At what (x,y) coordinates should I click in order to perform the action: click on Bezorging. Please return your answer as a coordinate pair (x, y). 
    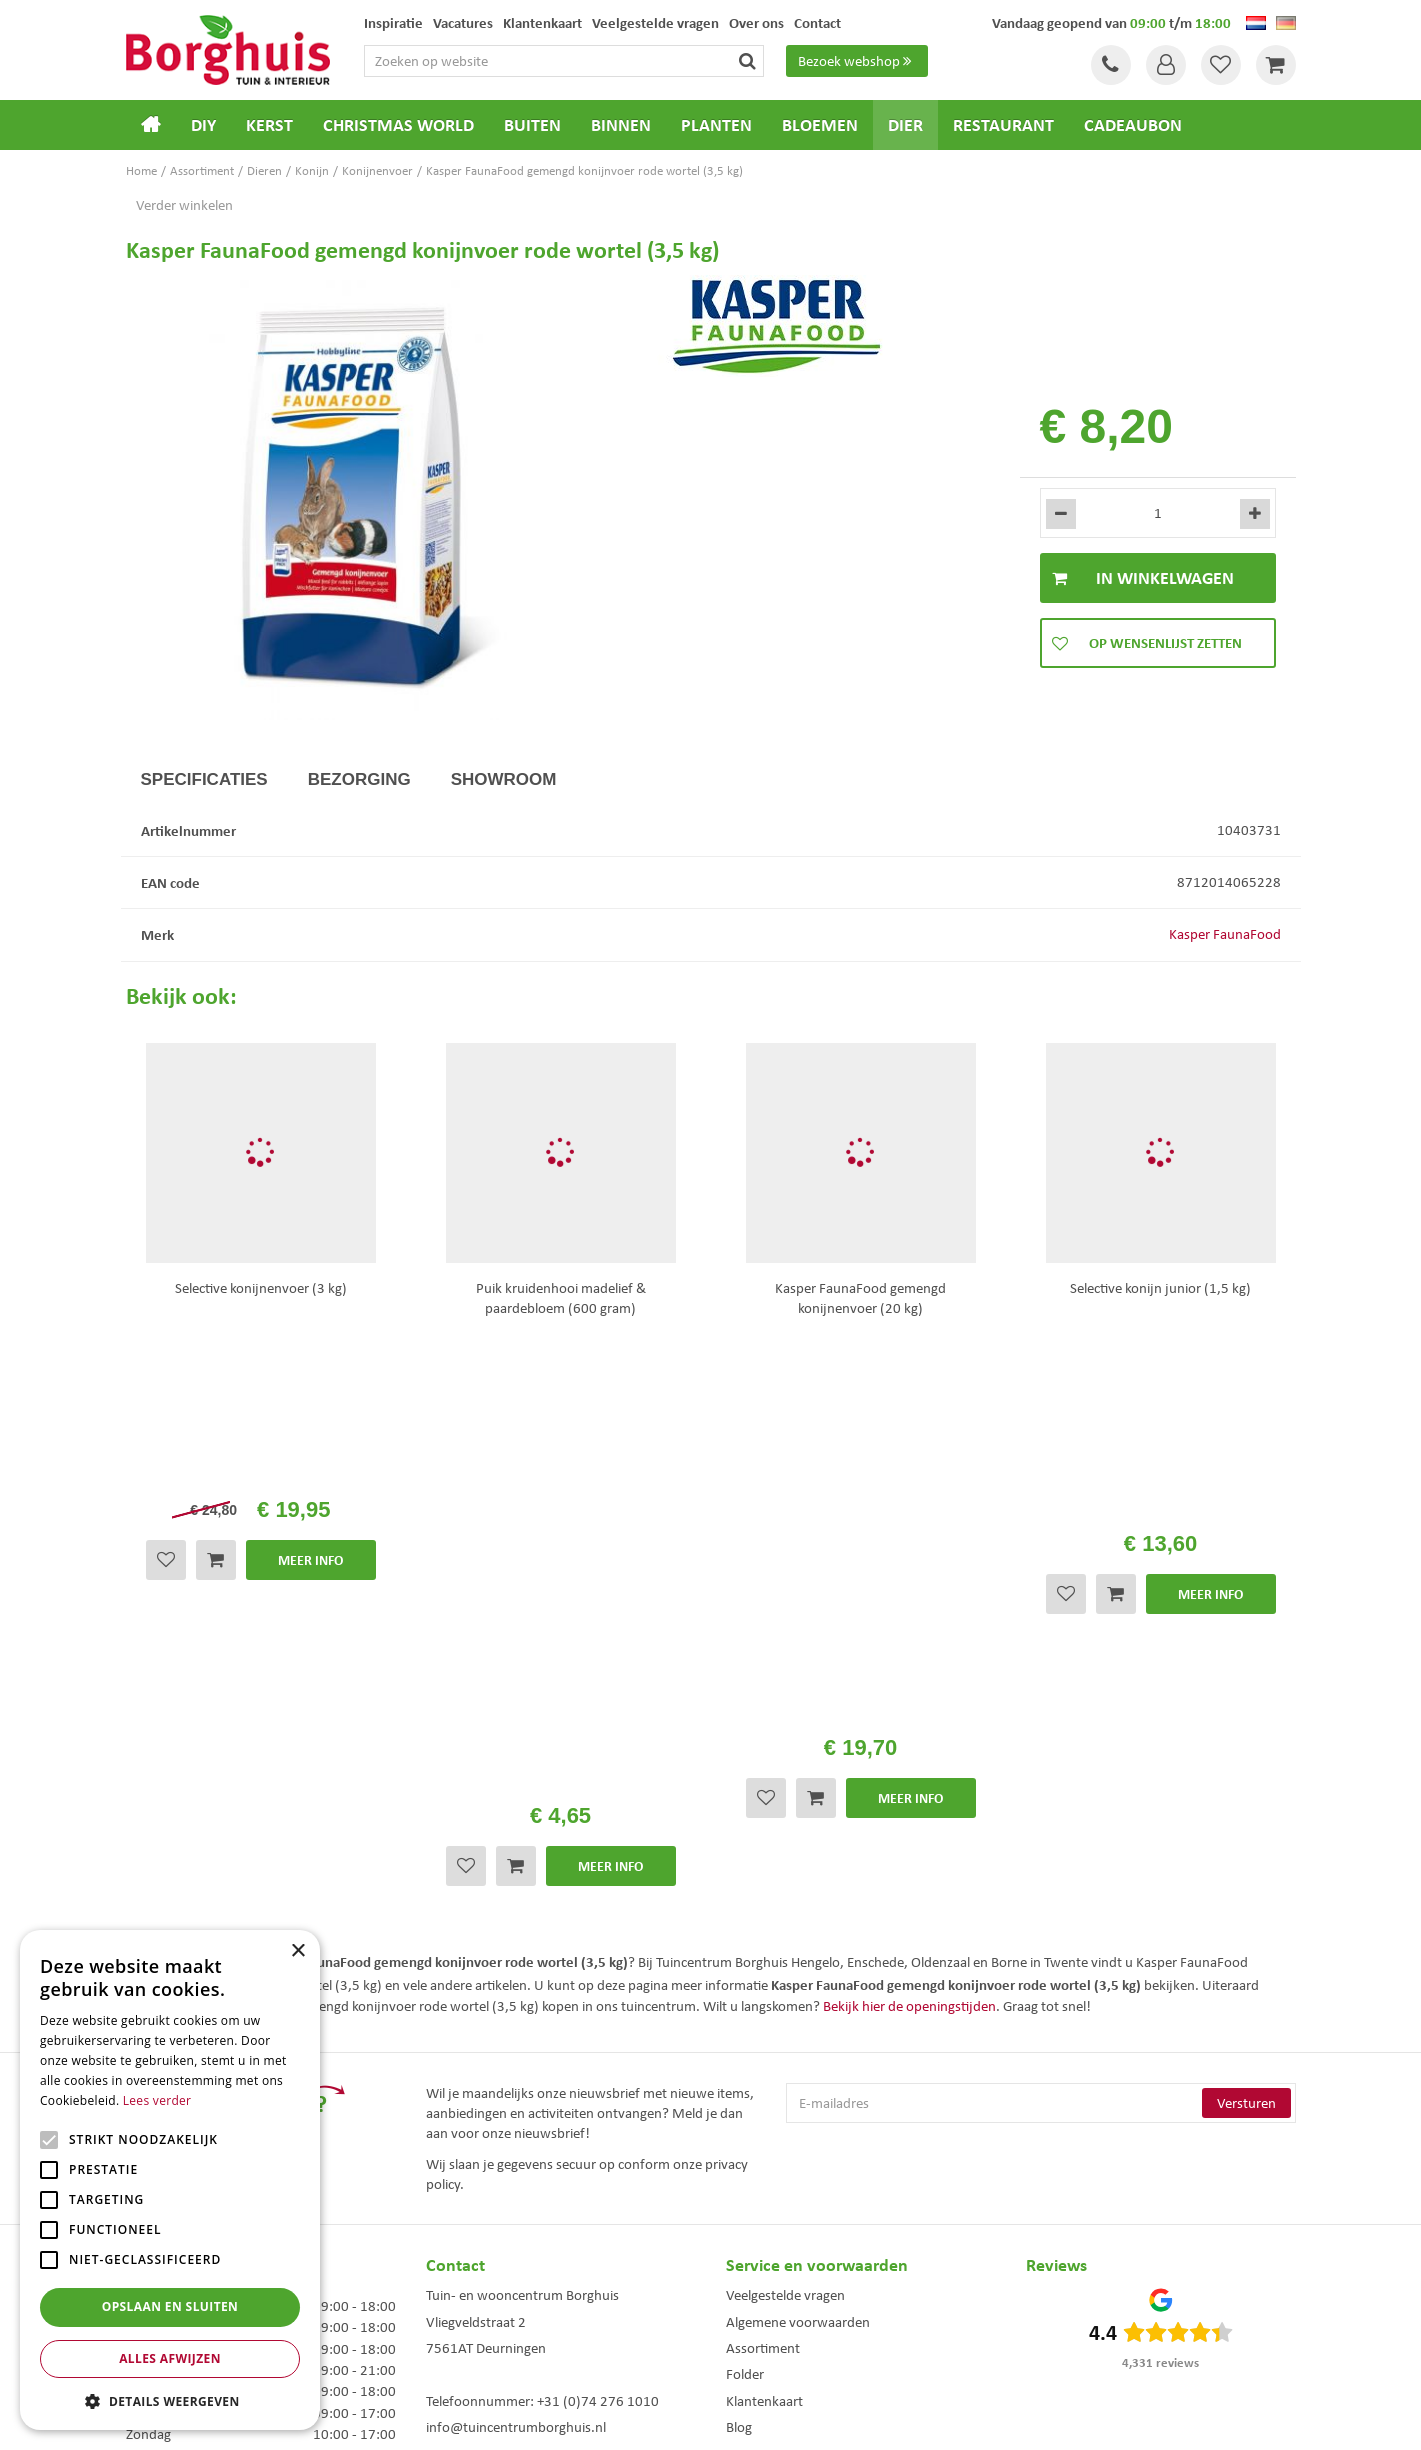
    Looking at the image, I should click on (359, 779).